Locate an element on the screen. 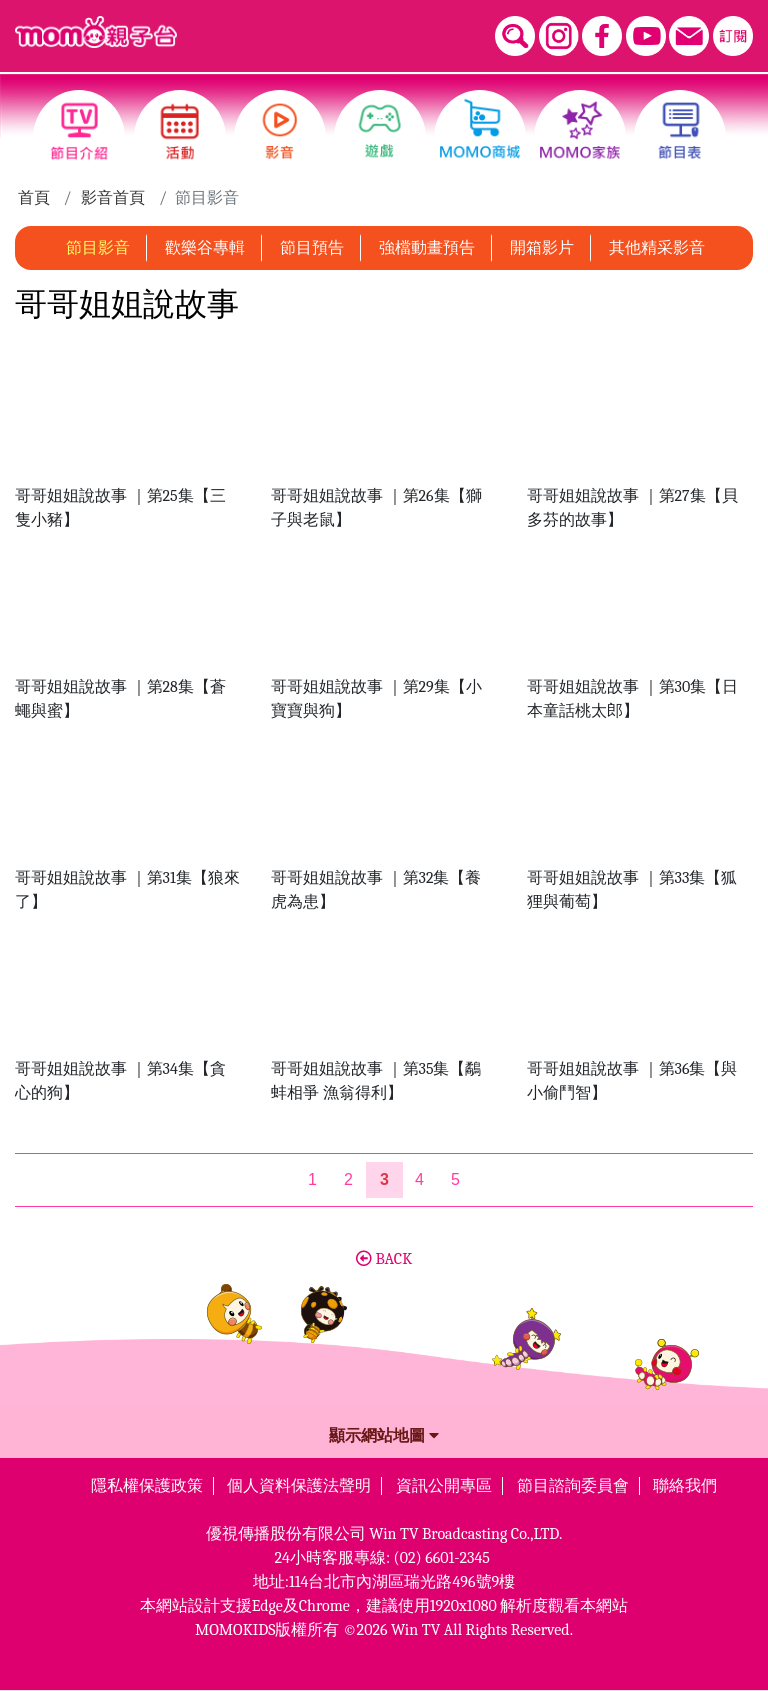 Image resolution: width=768 pixels, height=1691 pixels. 開箱影片 is located at coordinates (542, 248).